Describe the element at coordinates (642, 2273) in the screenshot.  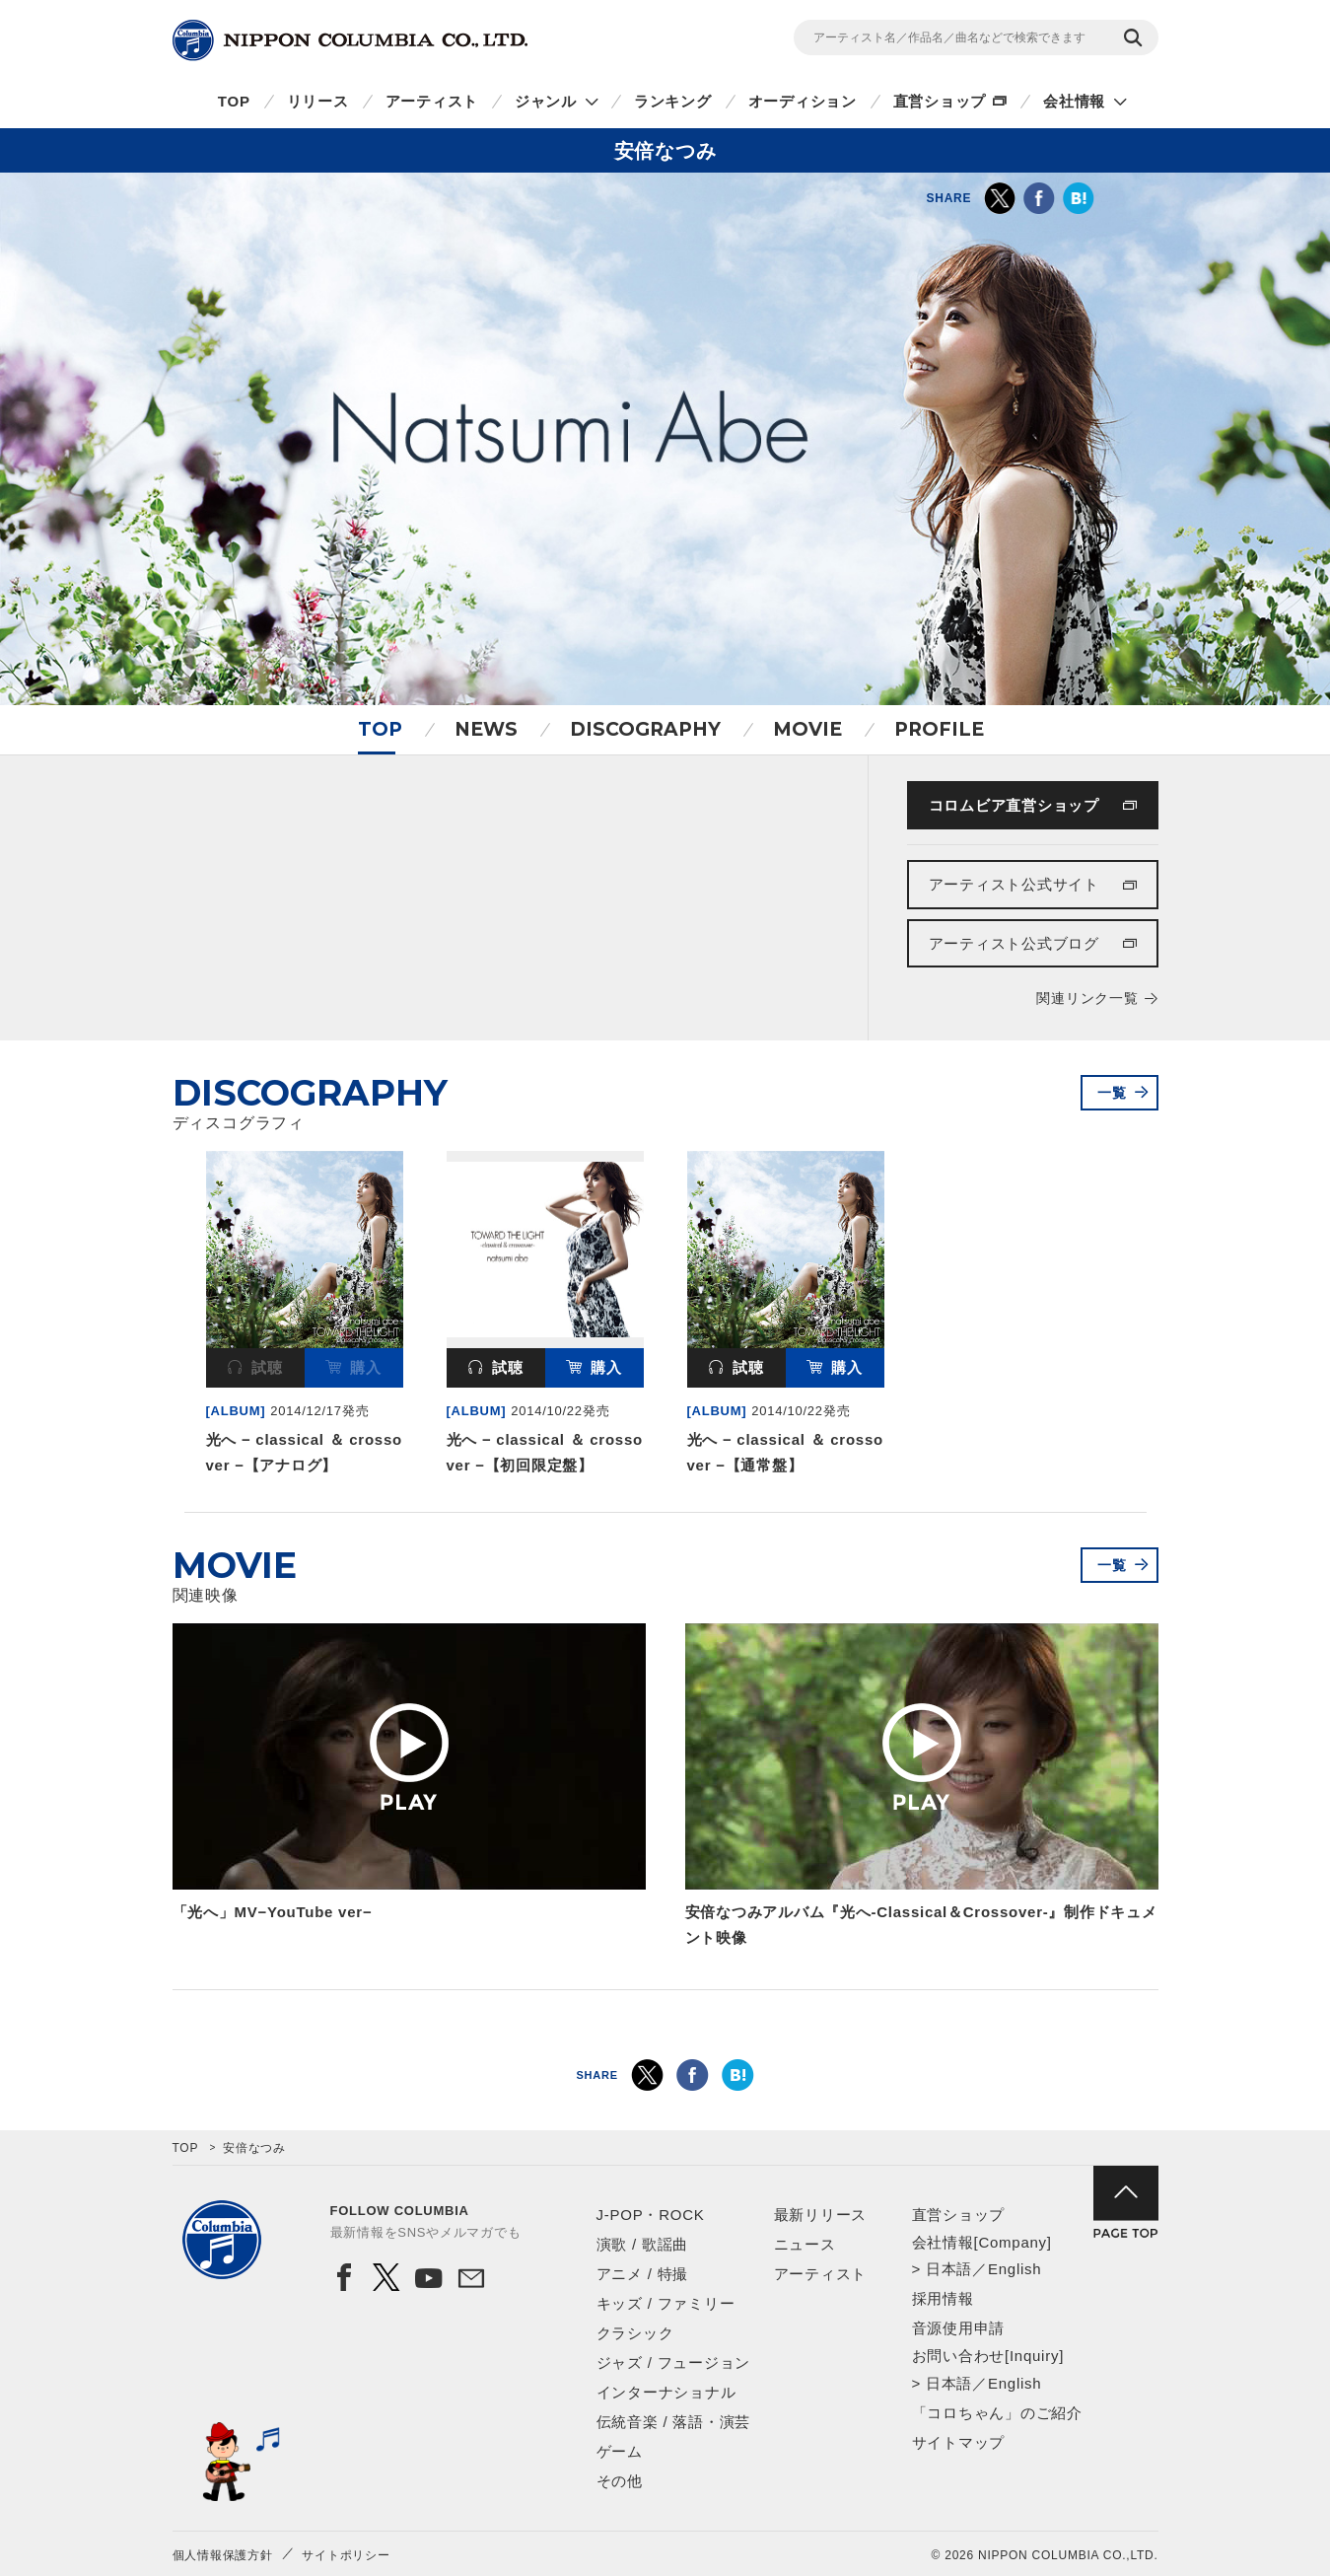
I see `アニメ / 特撮` at that location.